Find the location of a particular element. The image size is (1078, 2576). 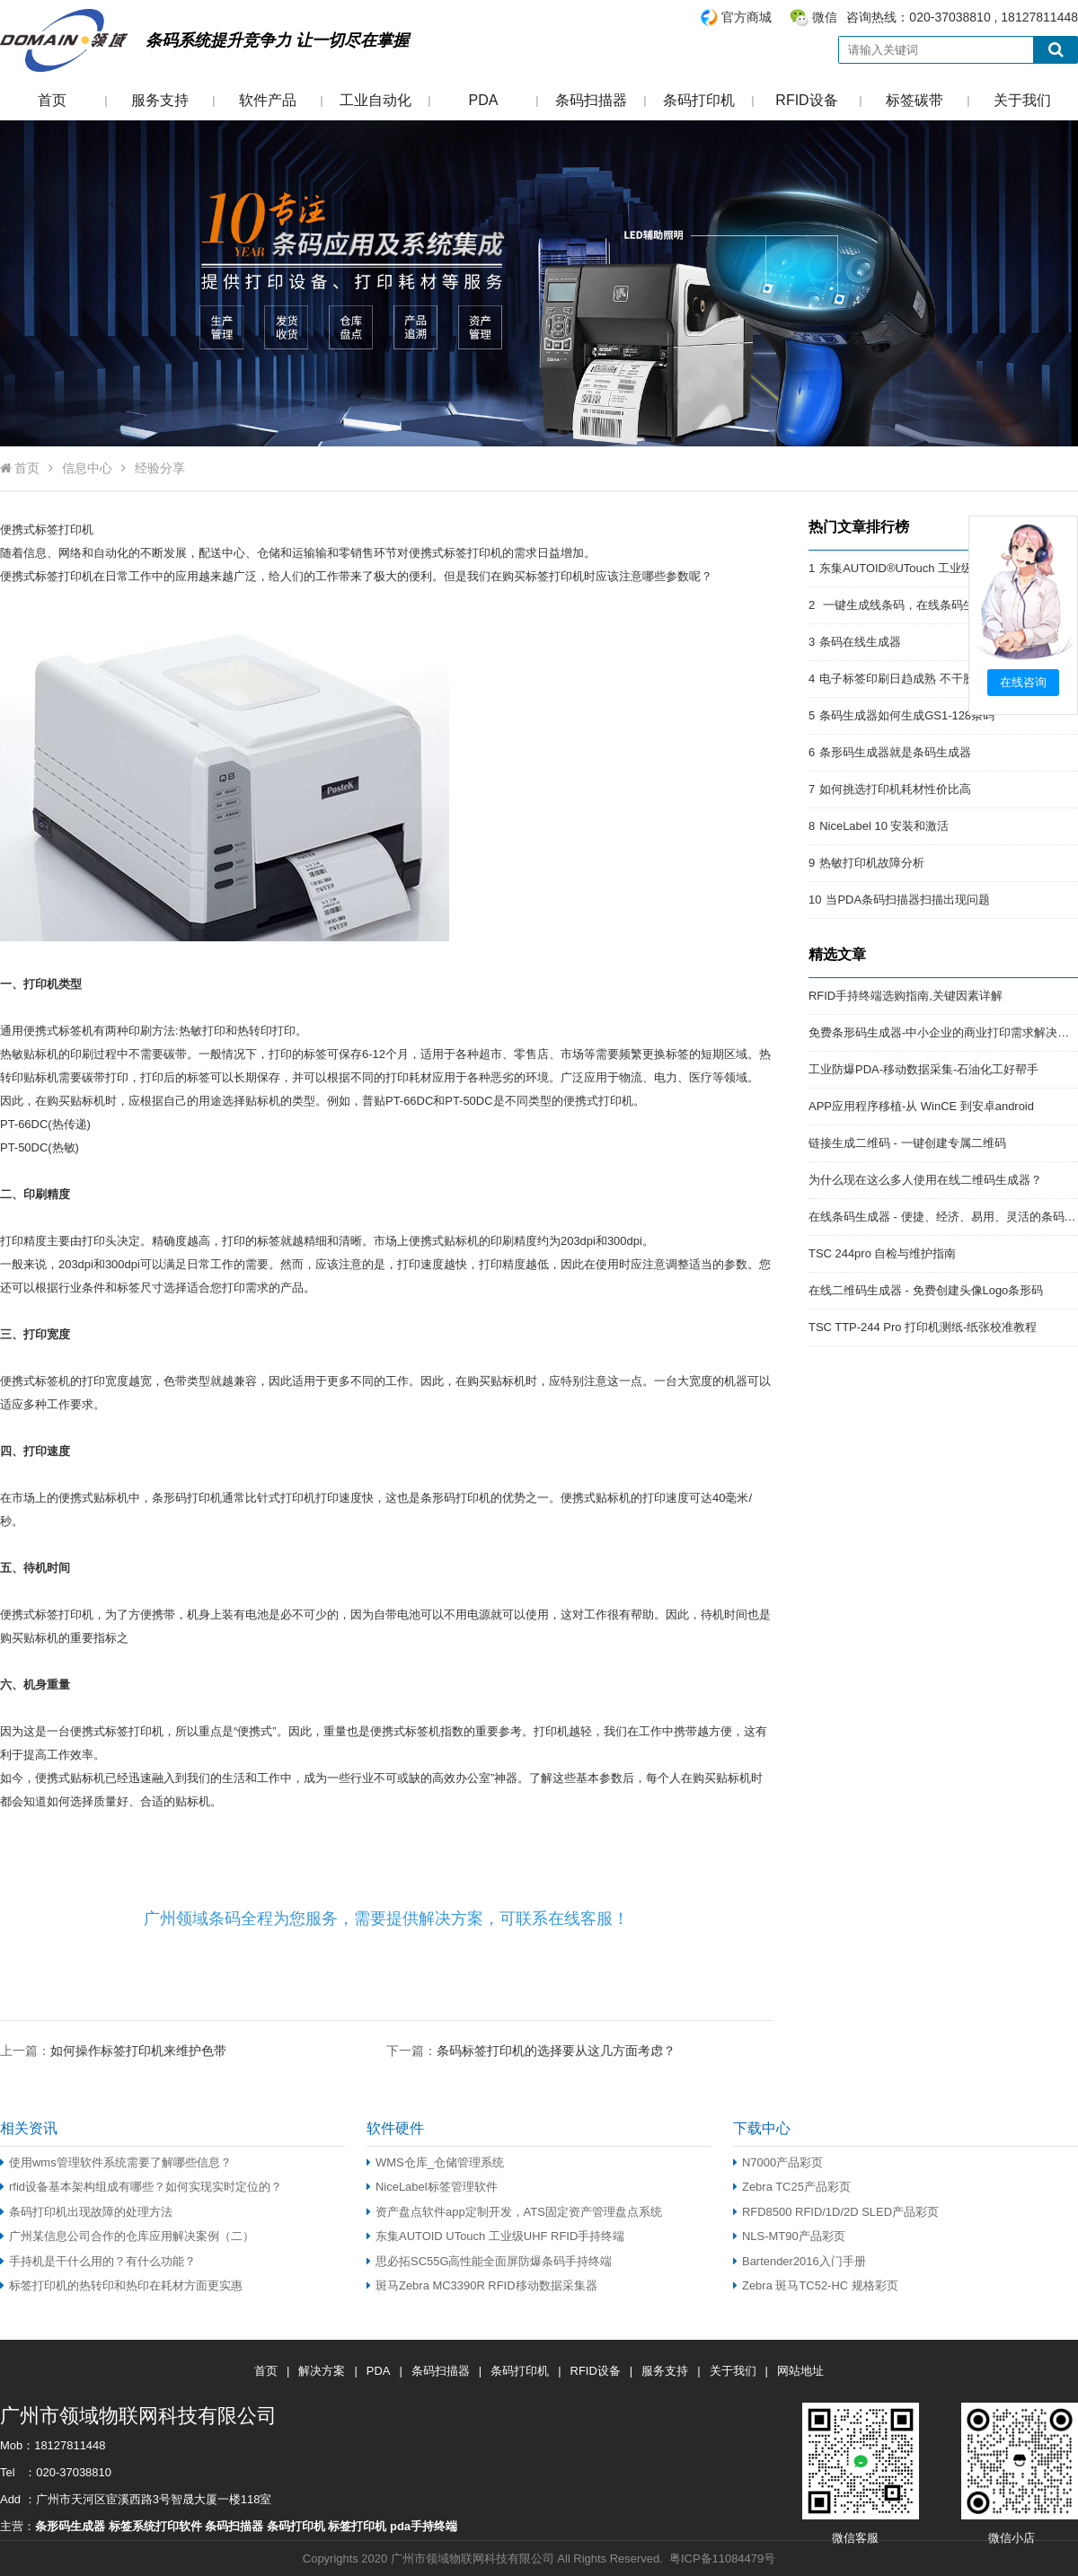

标签打印机 is located at coordinates (64, 529).